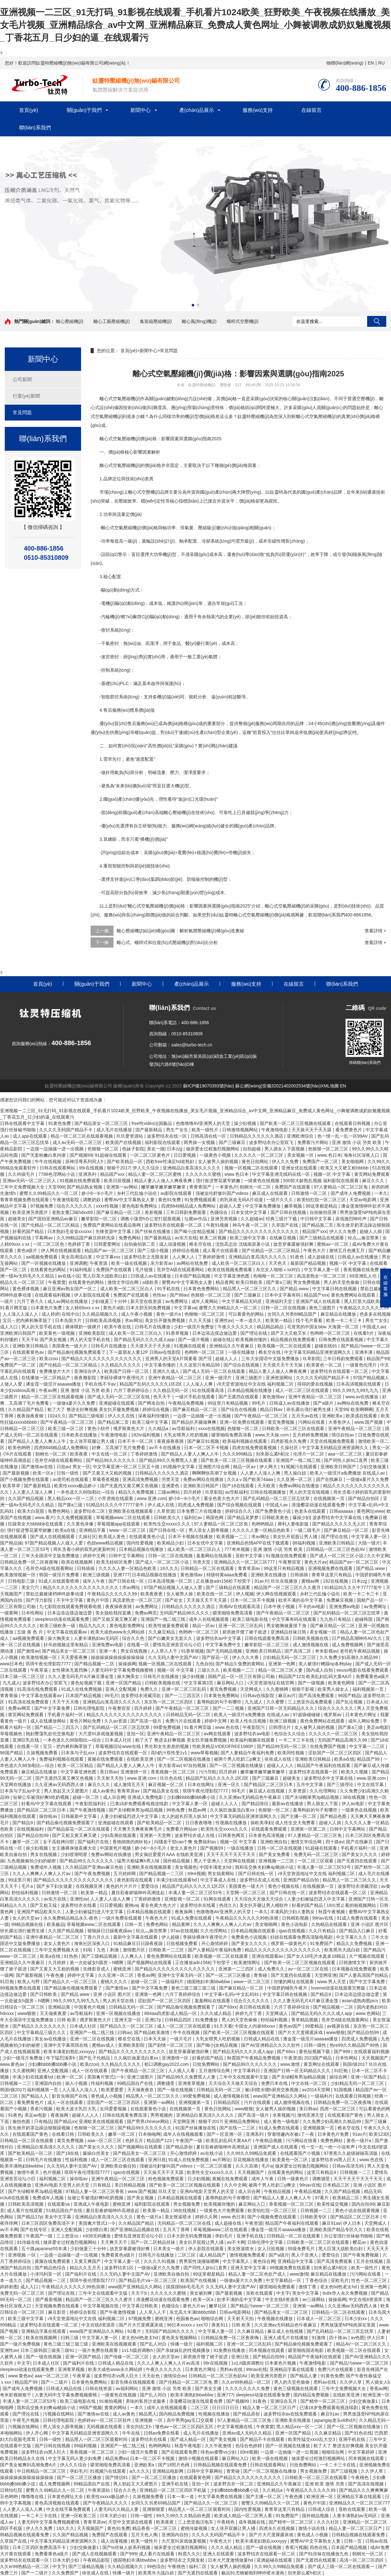  I want to click on 曰韩三级, so click(70, 2337).